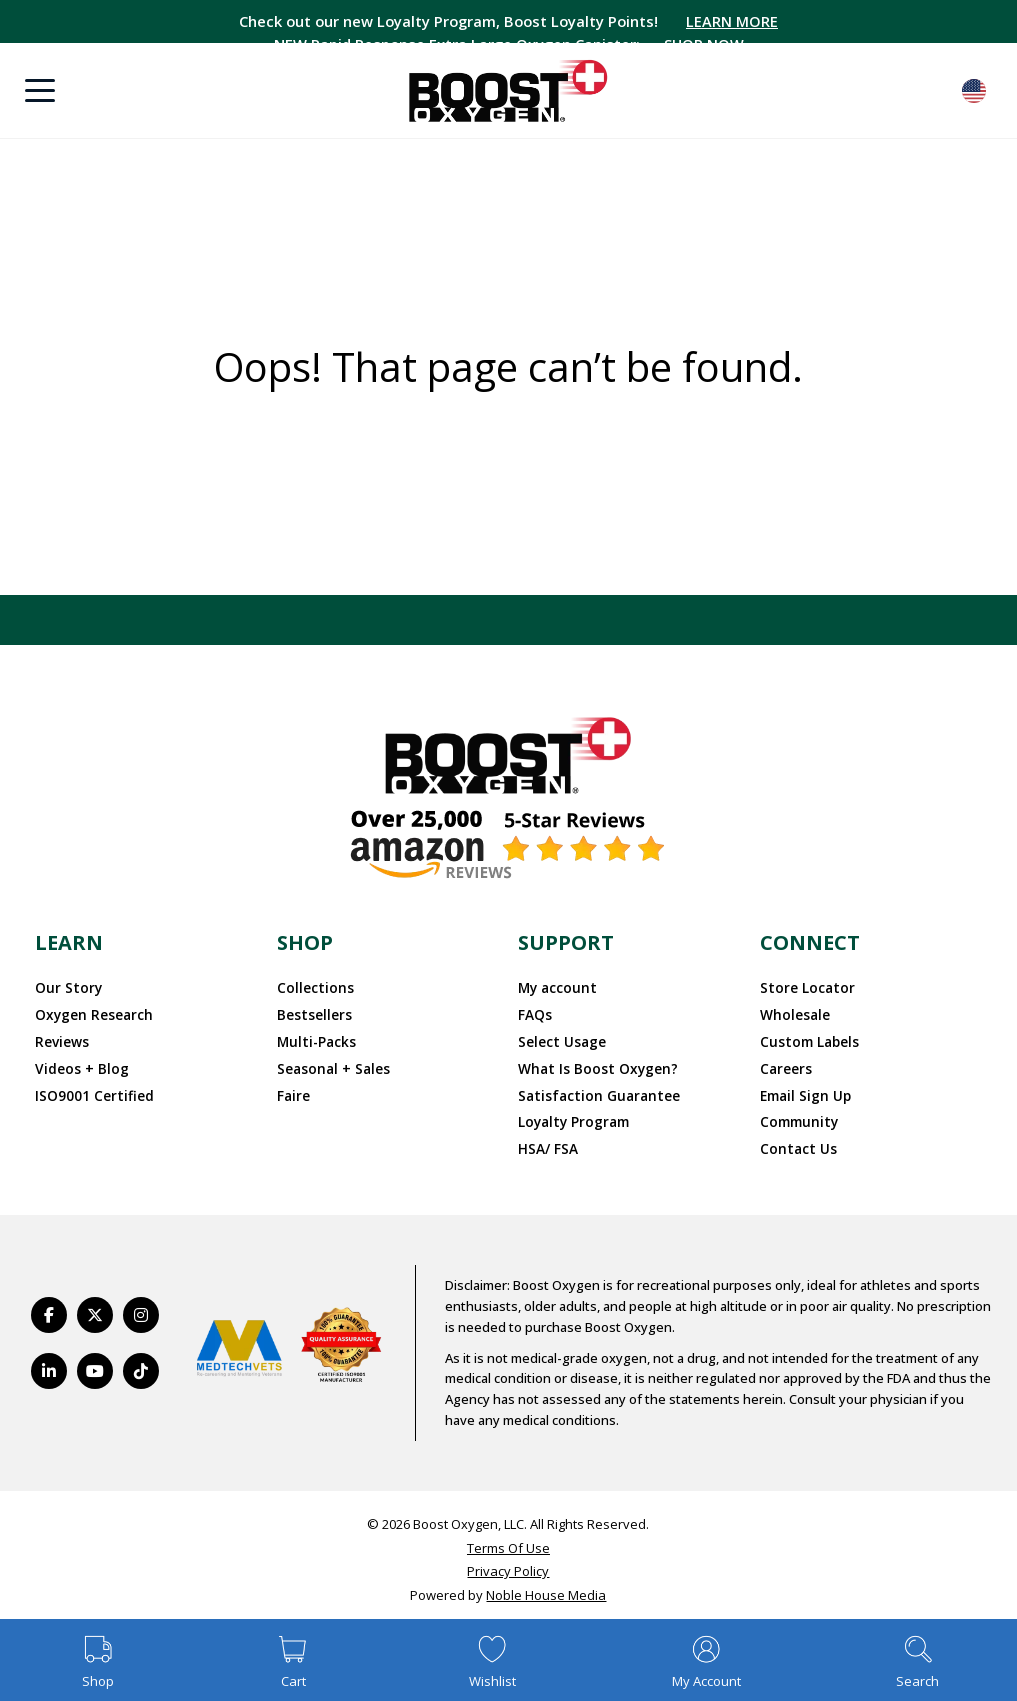 The height and width of the screenshot is (1701, 1017). Describe the element at coordinates (508, 1564) in the screenshot. I see `Privacy Policy` at that location.